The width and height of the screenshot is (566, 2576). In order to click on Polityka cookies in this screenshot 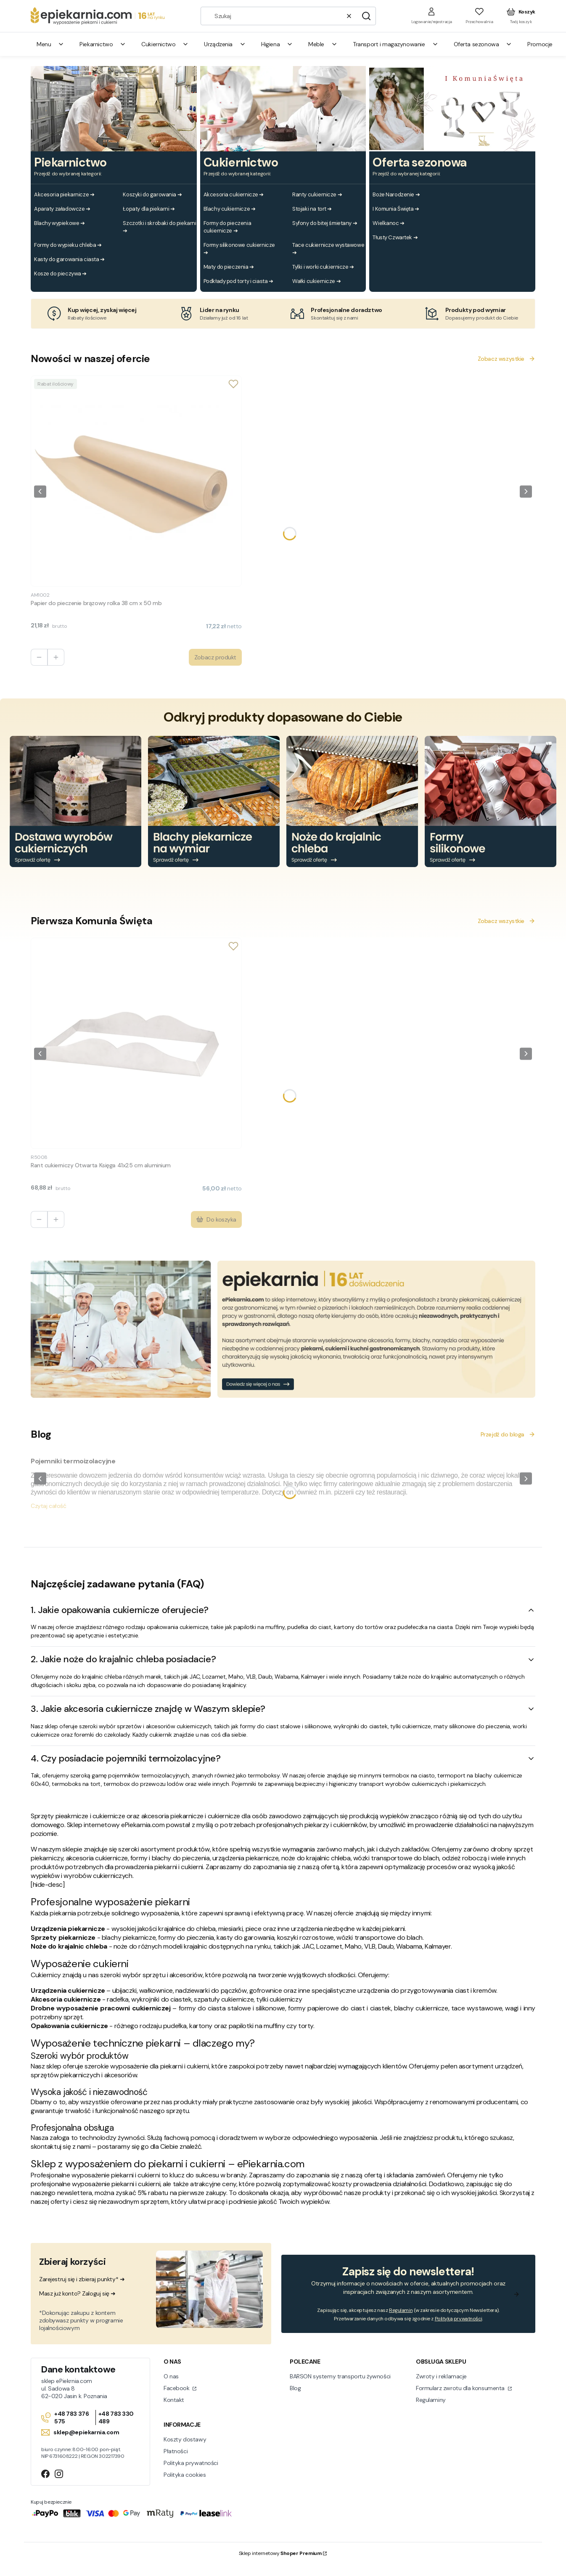, I will do `click(185, 2474)`.